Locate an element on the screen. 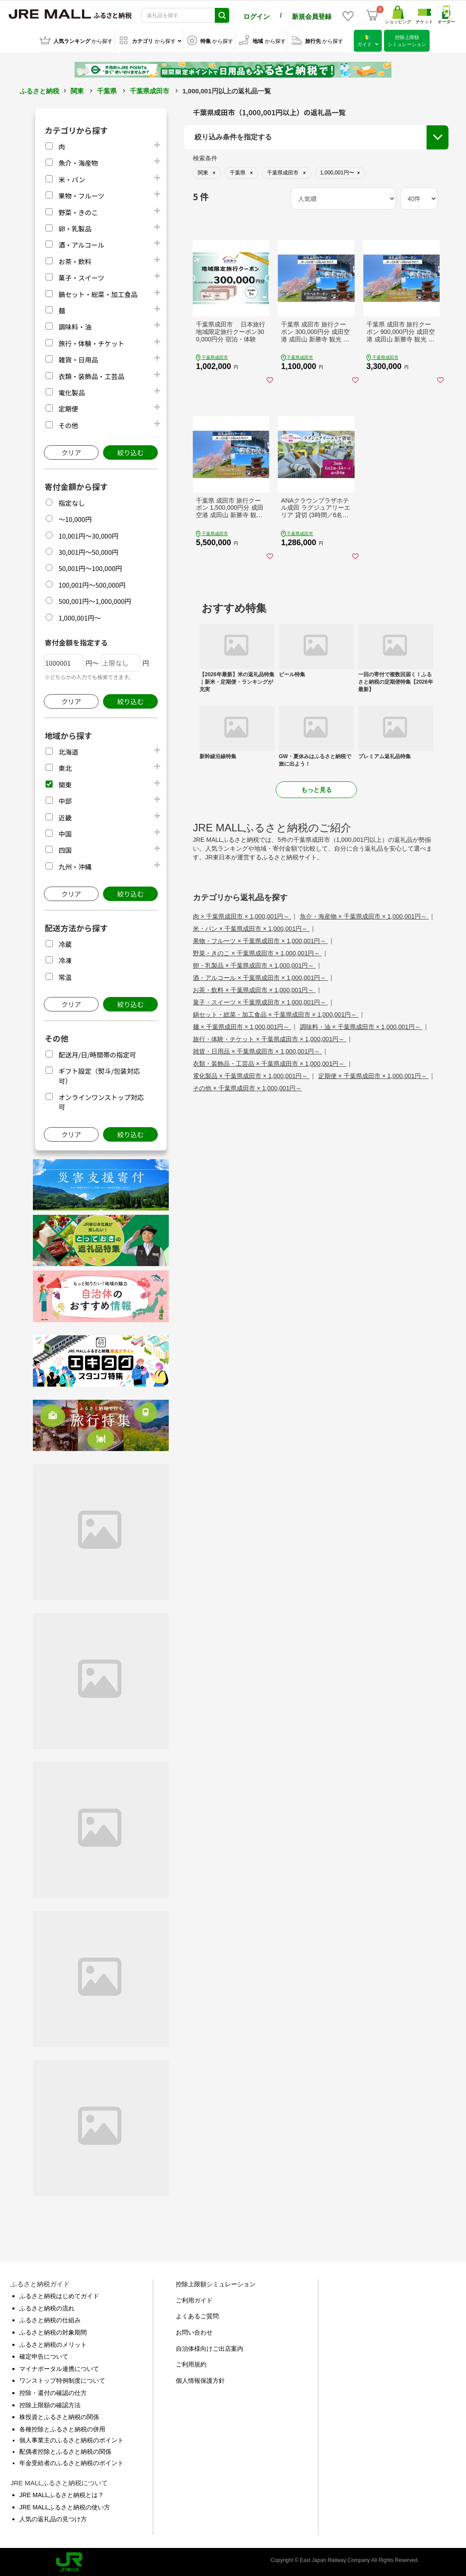  旅行・体験・チケット is located at coordinates (91, 342).